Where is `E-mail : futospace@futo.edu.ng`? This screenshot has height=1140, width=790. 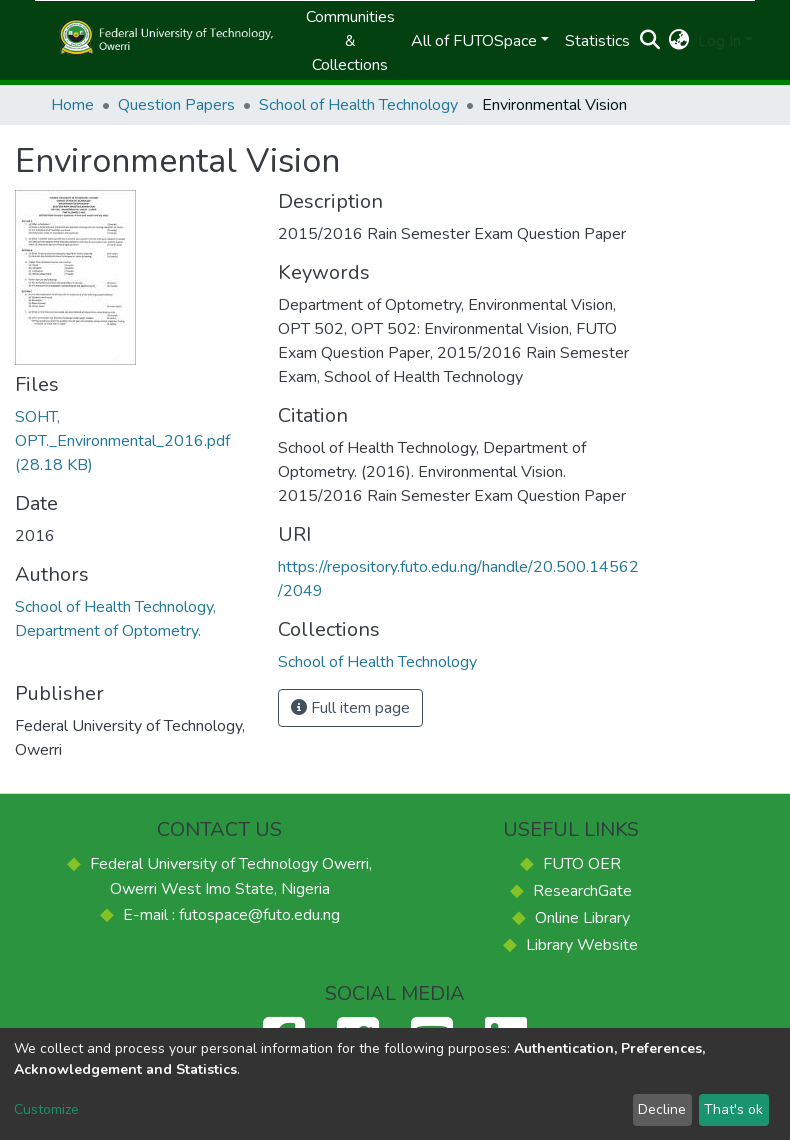
E-mail : futospace@futo.edu.ng is located at coordinates (231, 915).